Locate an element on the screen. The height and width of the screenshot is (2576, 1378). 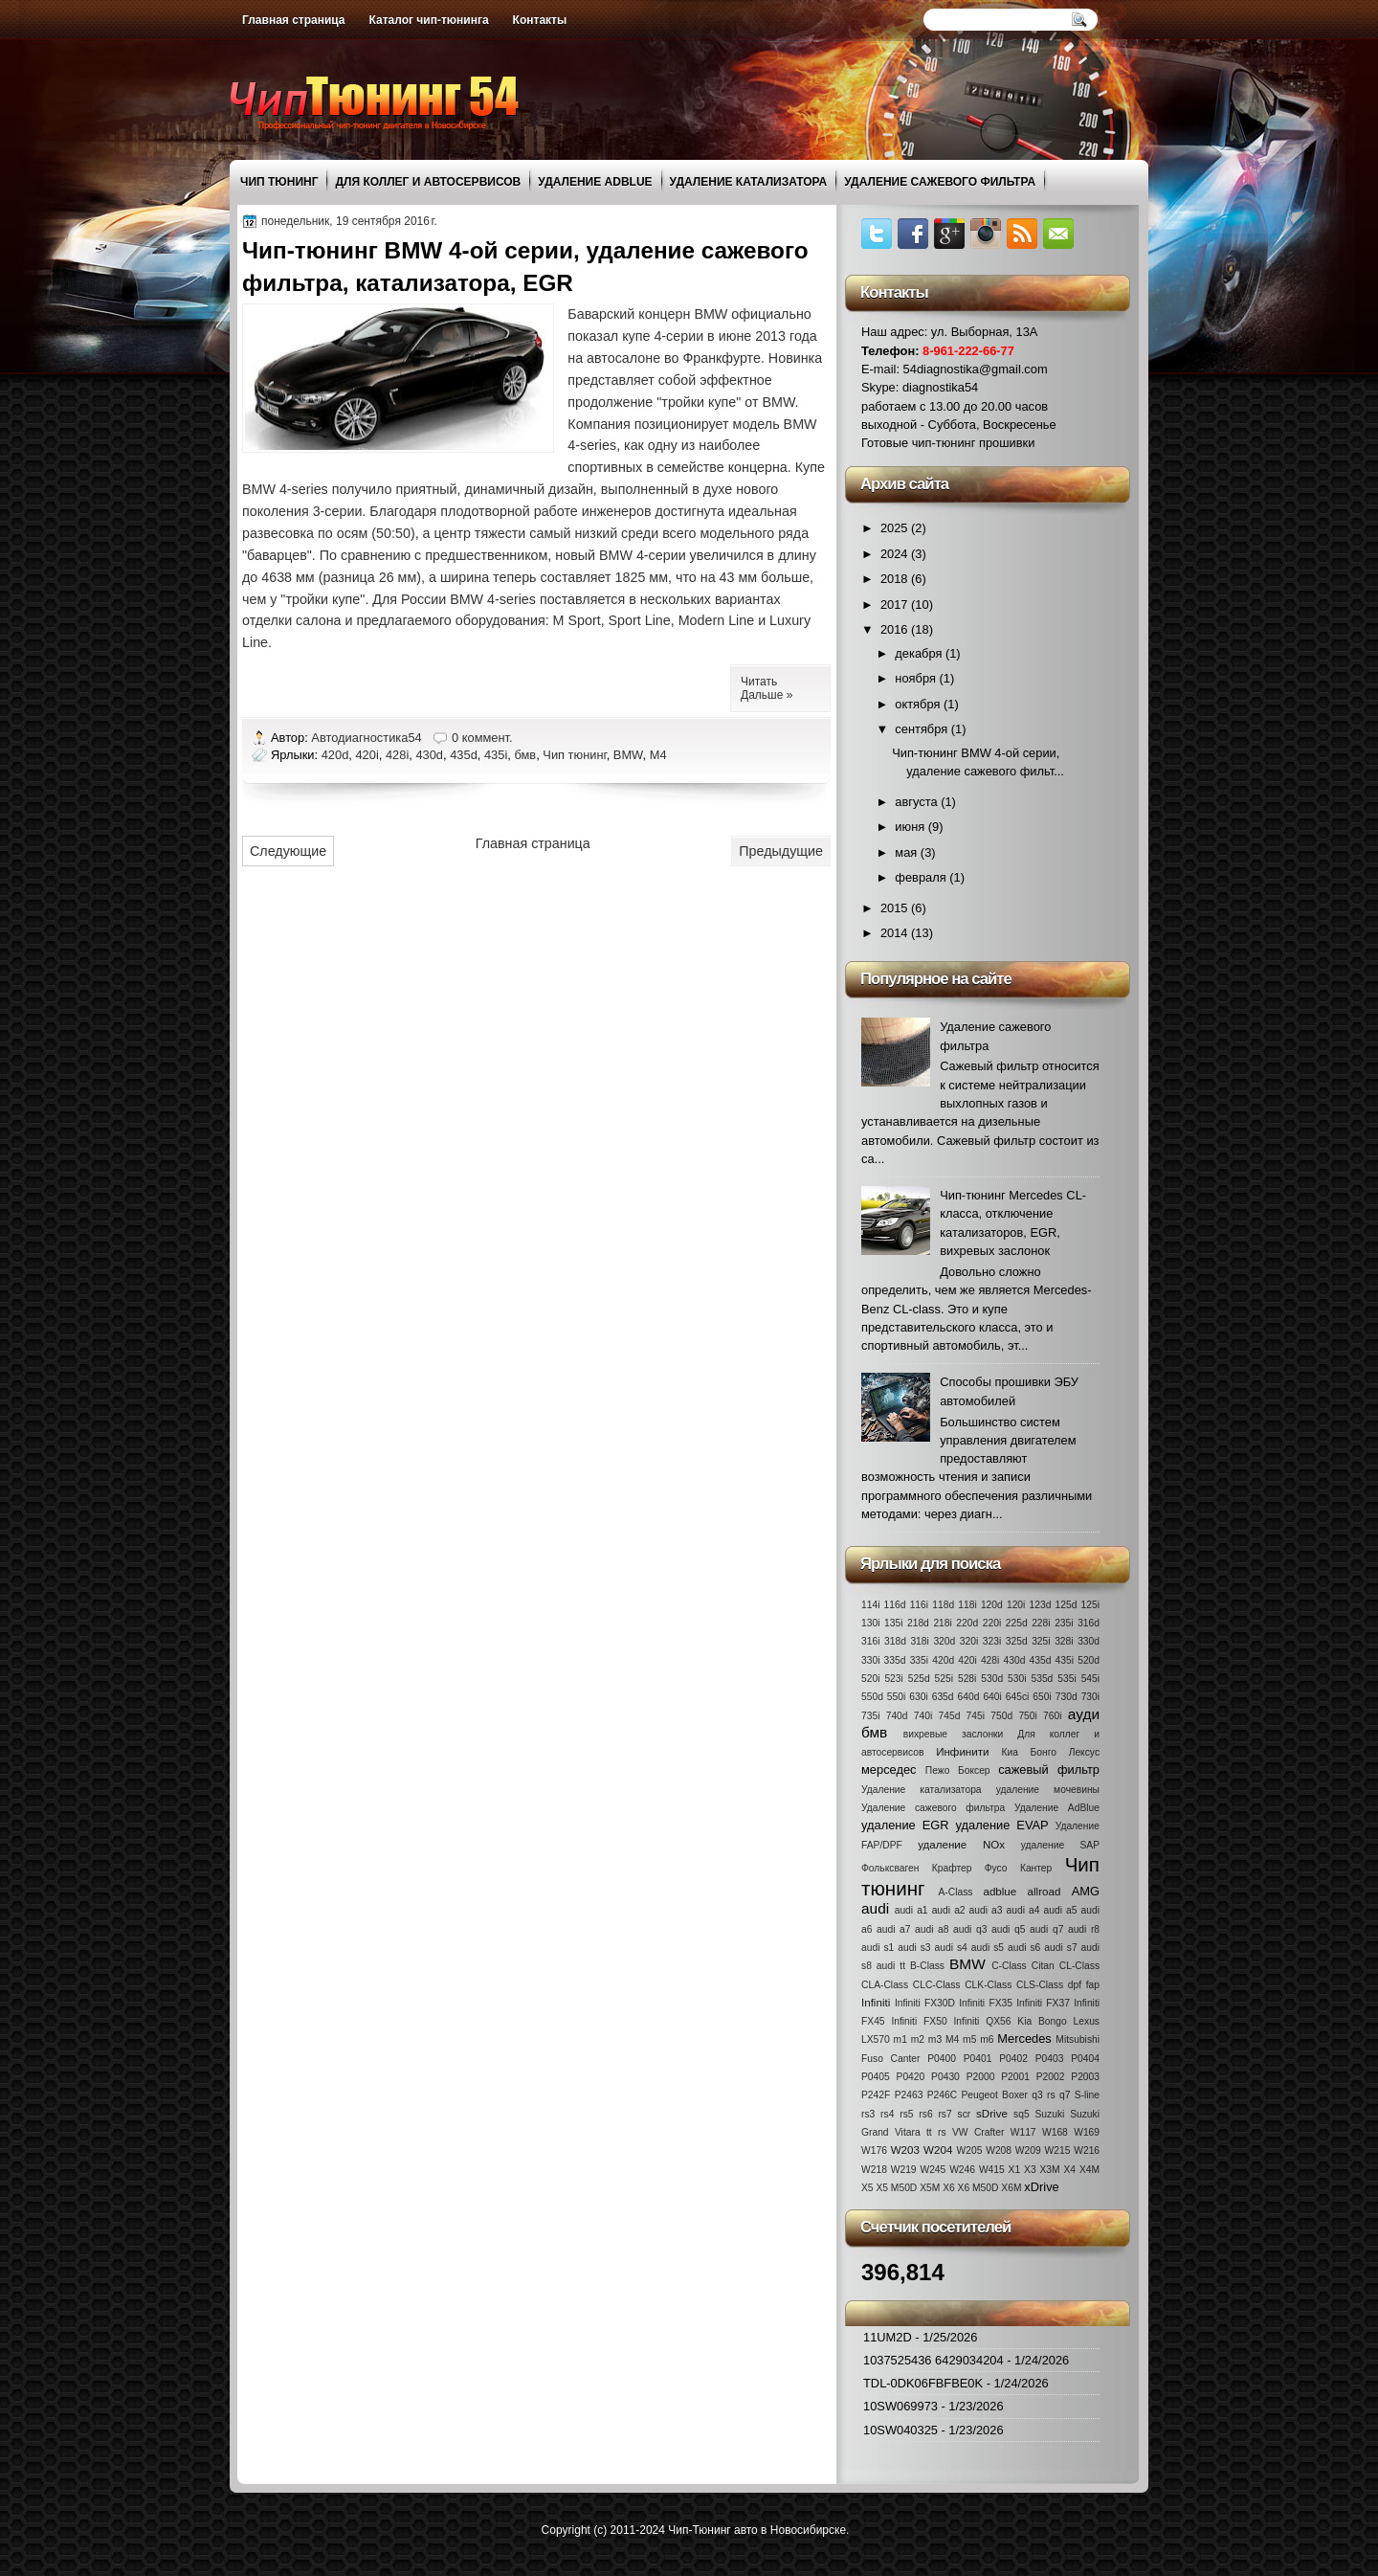
Лексус is located at coordinates (1084, 1752).